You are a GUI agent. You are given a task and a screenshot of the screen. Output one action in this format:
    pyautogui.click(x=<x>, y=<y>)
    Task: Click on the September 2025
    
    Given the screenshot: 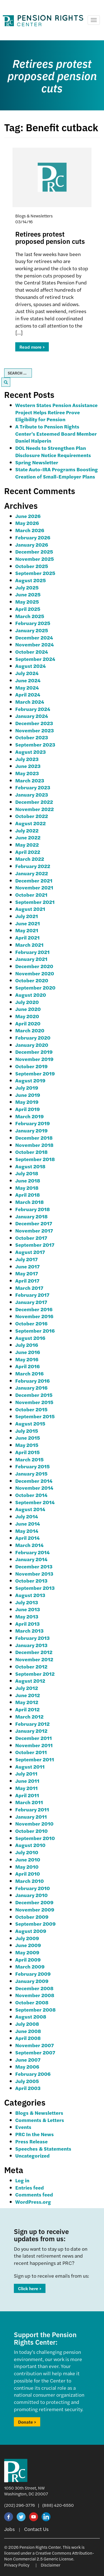 What is the action you would take?
    pyautogui.click(x=35, y=572)
    